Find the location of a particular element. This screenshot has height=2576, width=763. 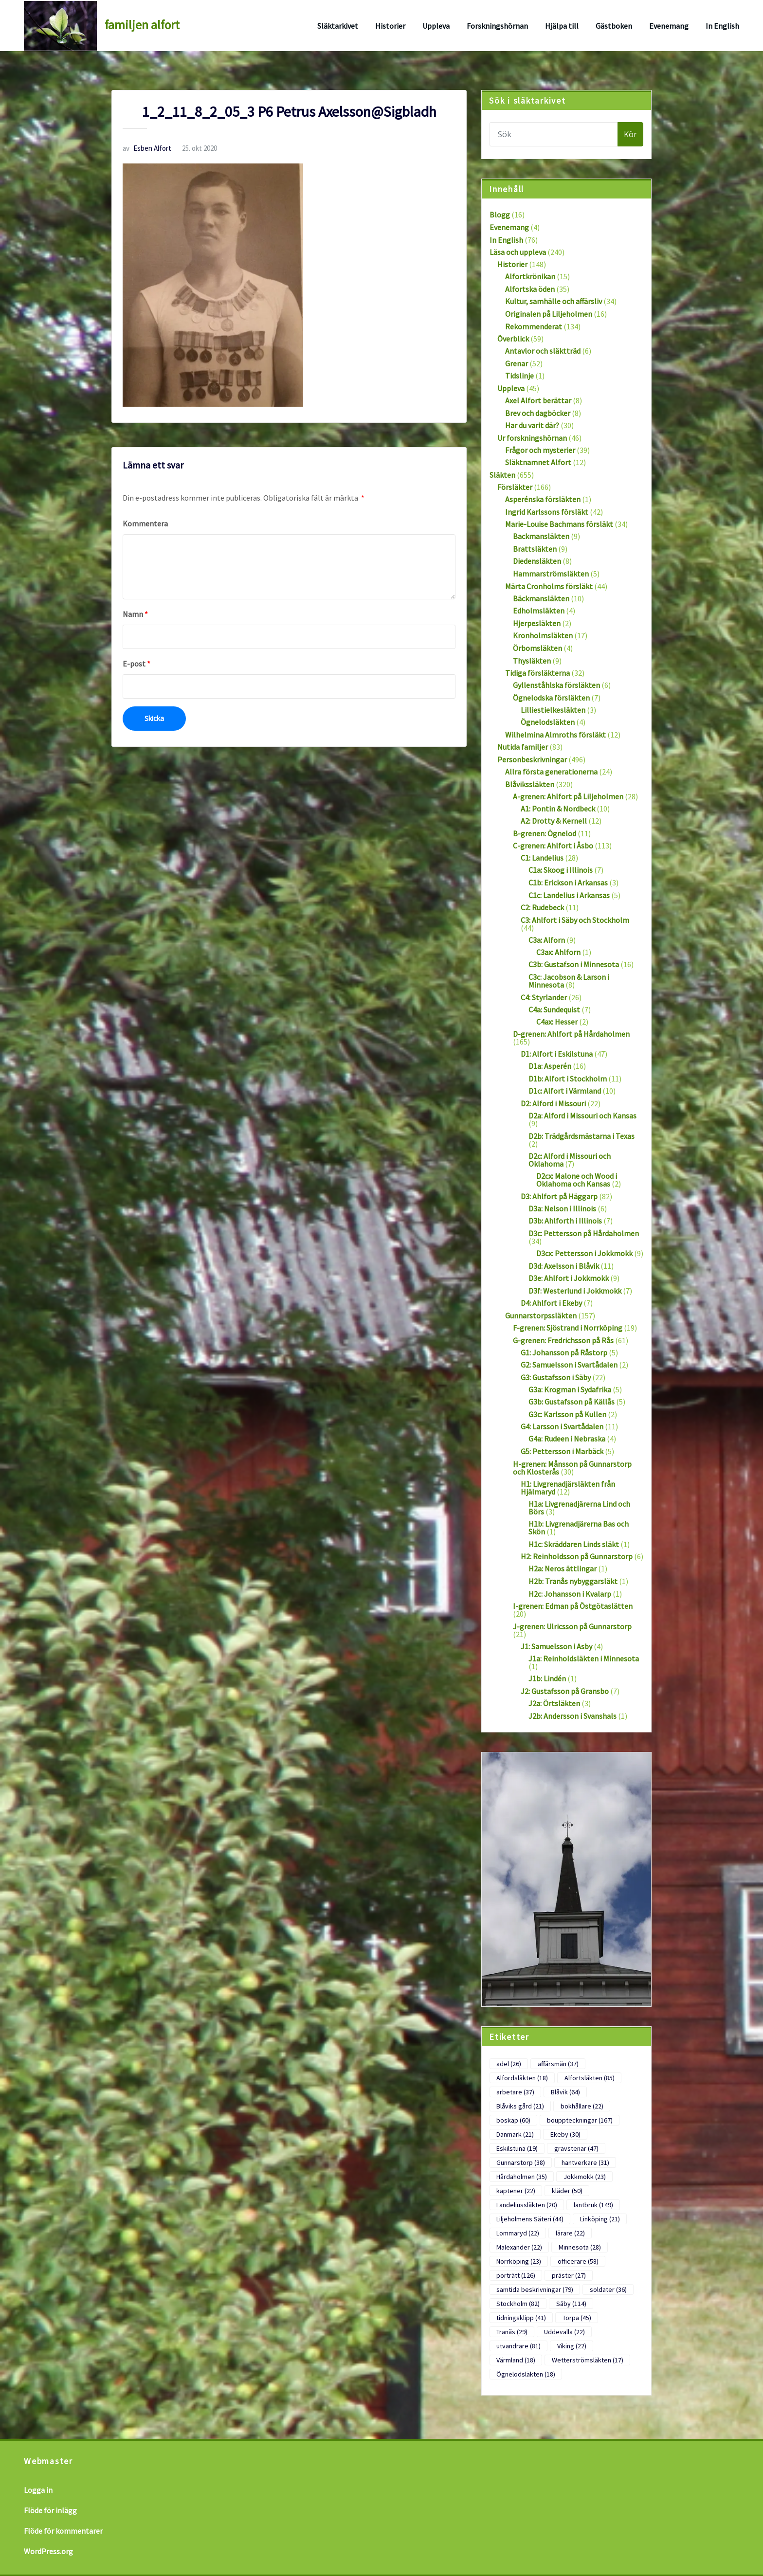

Edholmsläkten is located at coordinates (538, 610).